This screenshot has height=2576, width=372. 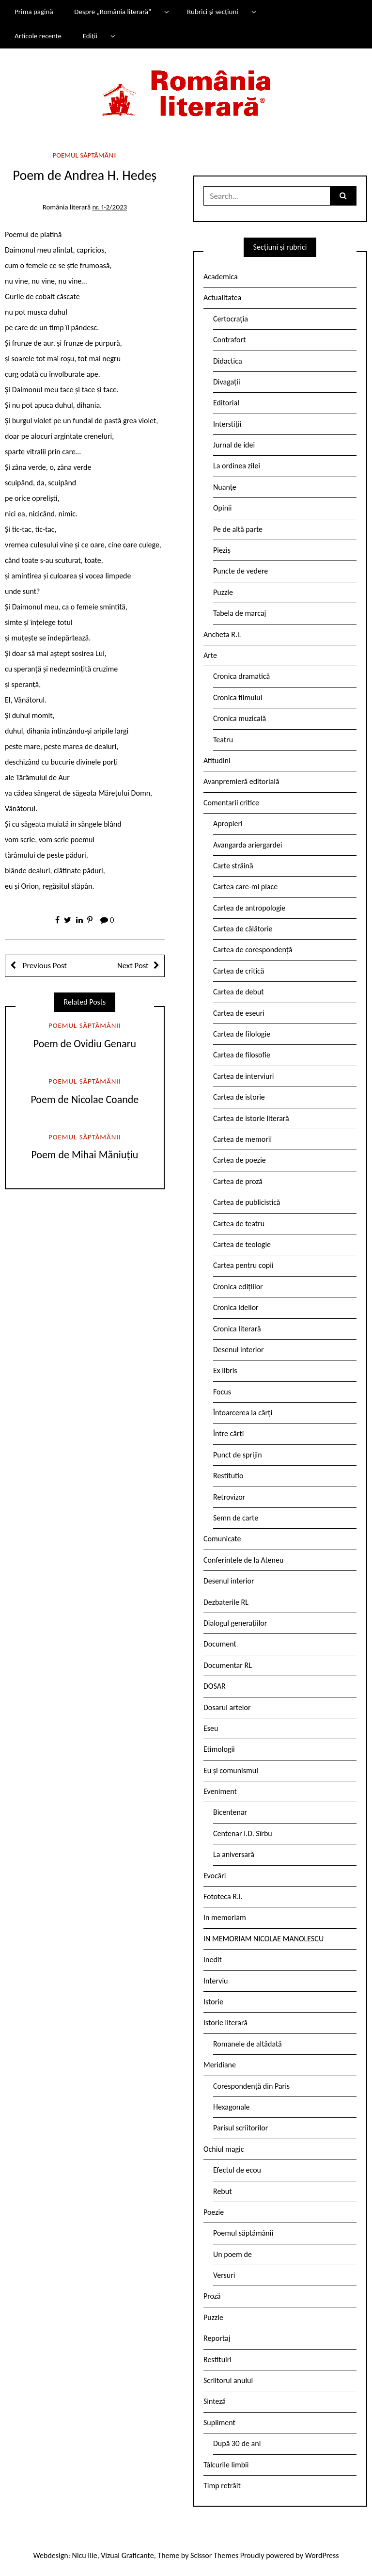 I want to click on Bicentenar, so click(x=230, y=1812).